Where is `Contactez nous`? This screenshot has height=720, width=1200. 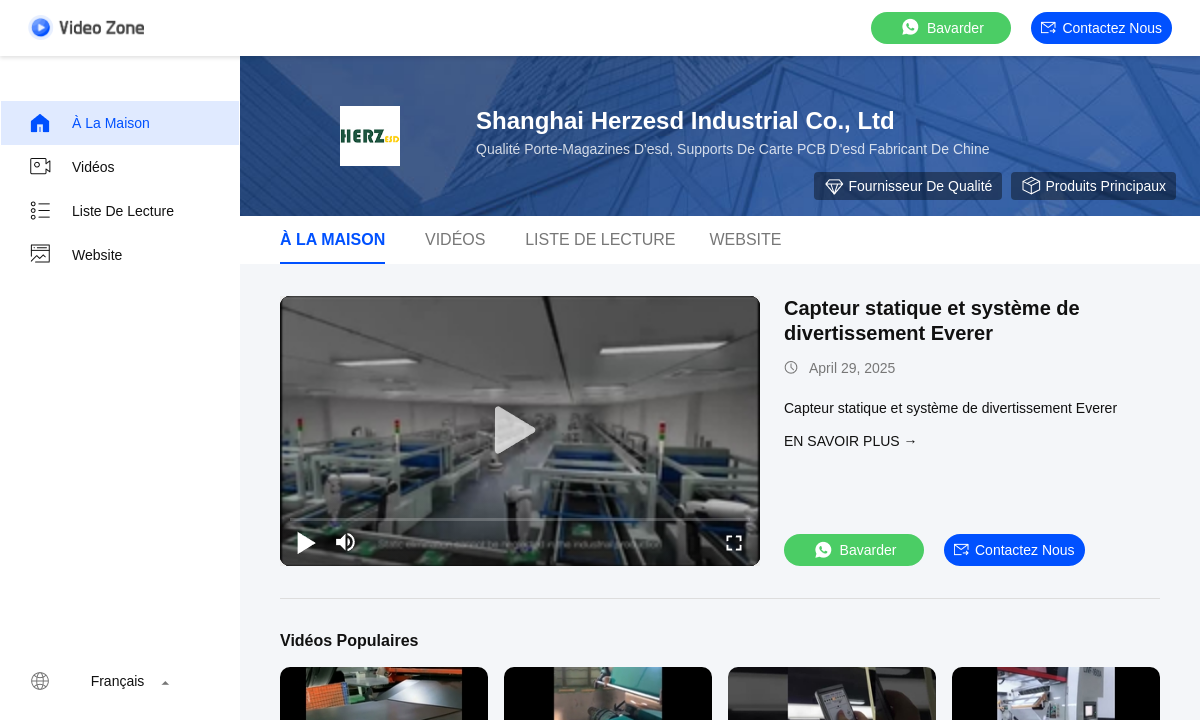
Contactez nous is located at coordinates (1101, 28).